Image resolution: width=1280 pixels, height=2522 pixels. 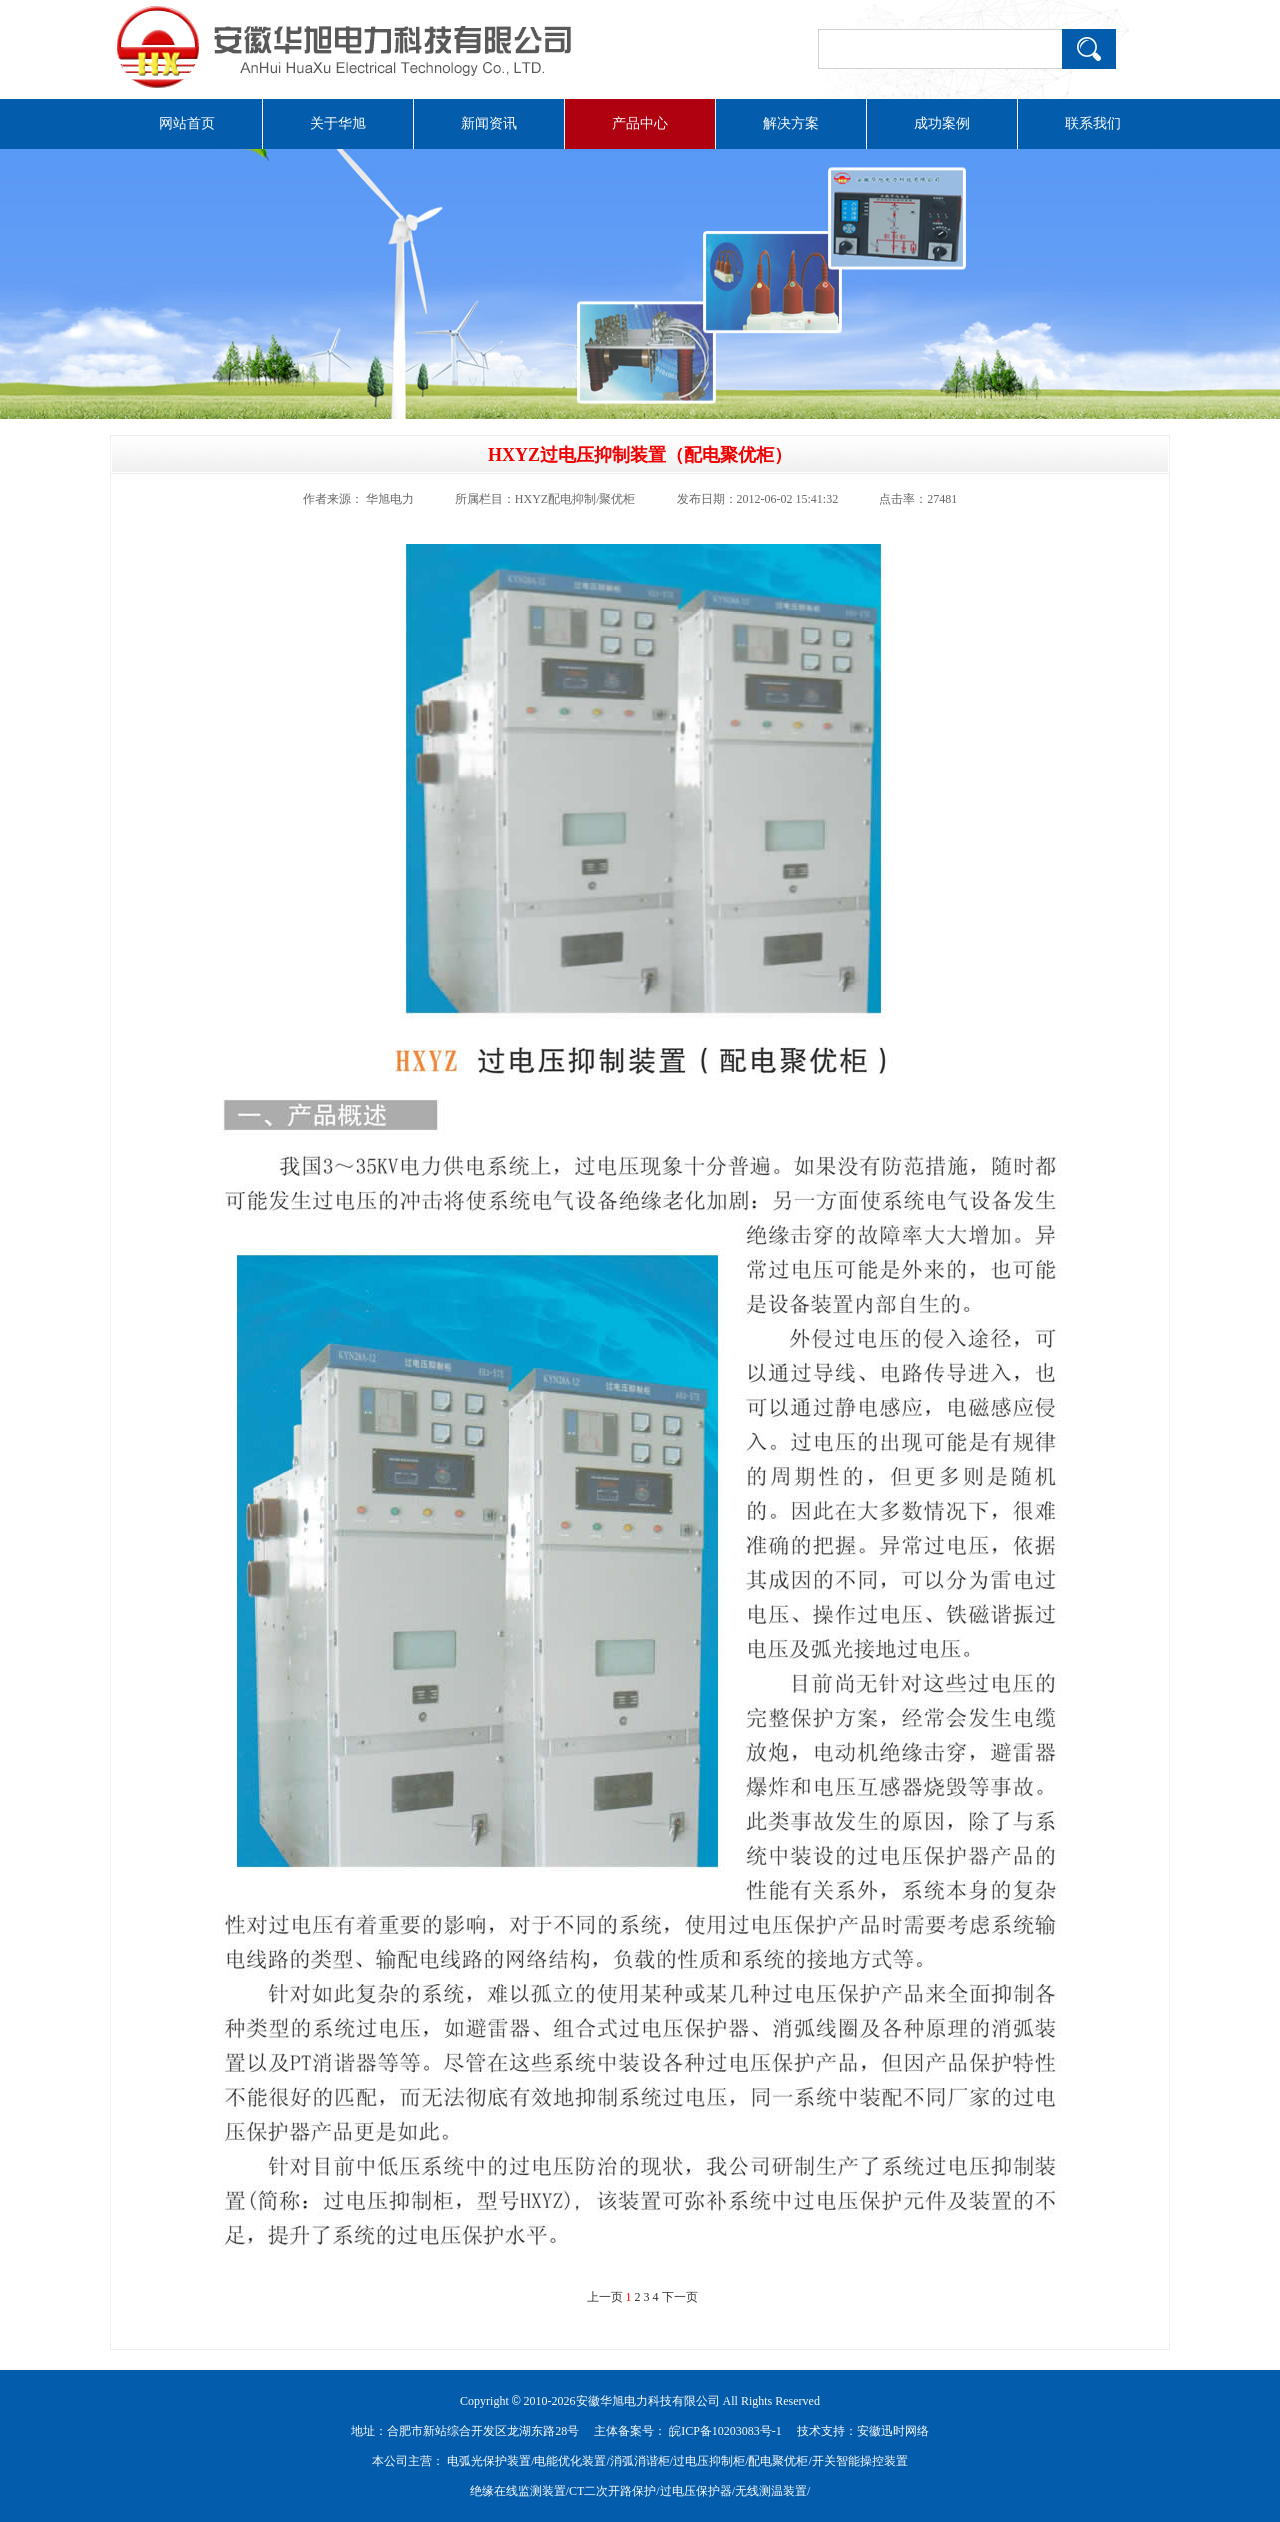 I want to click on 成功案例, so click(x=942, y=123).